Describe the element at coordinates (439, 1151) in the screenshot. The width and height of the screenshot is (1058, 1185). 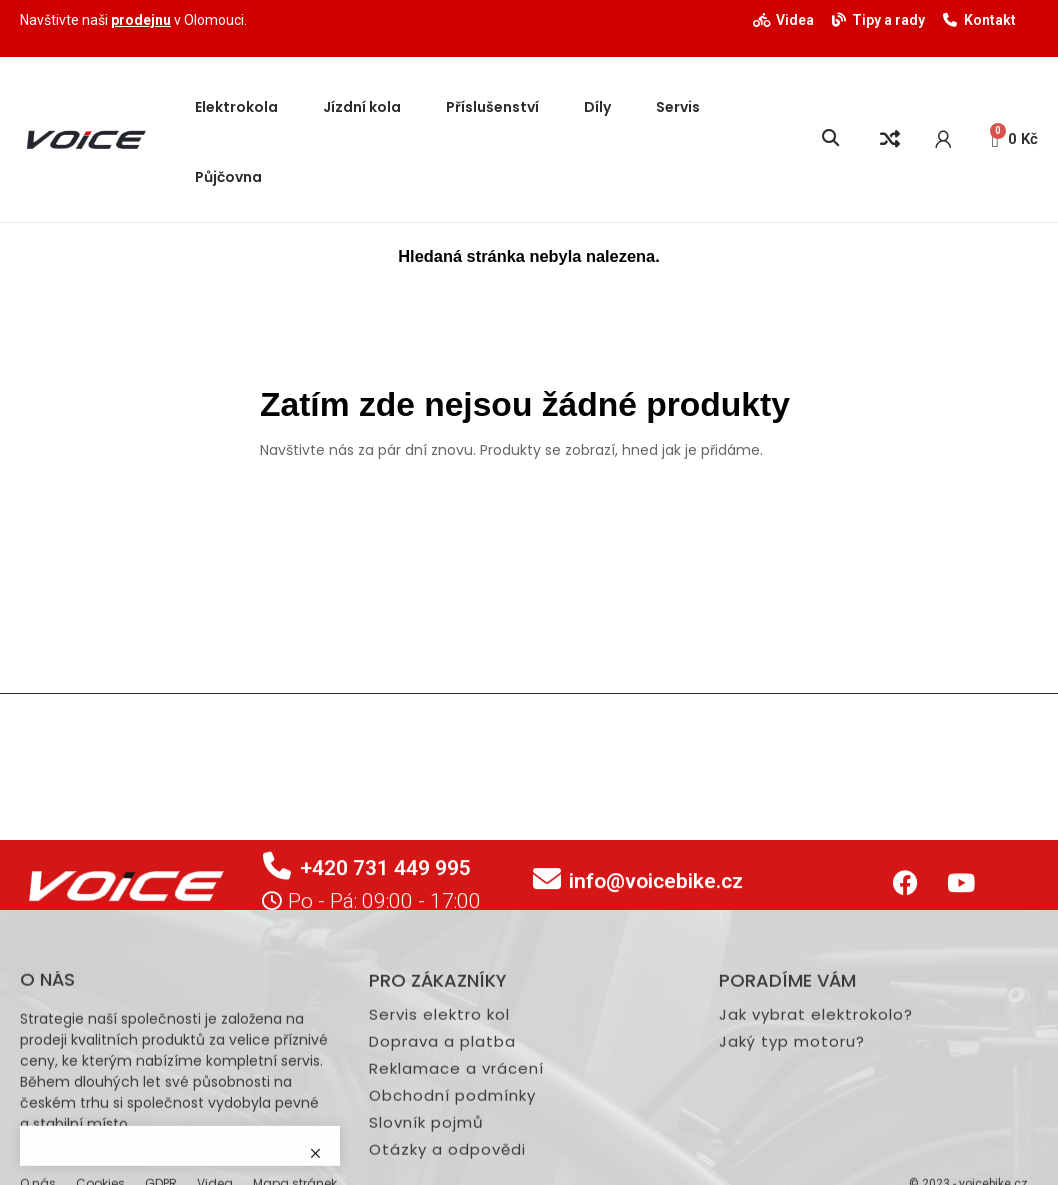
I see `Servis elektro kol` at that location.